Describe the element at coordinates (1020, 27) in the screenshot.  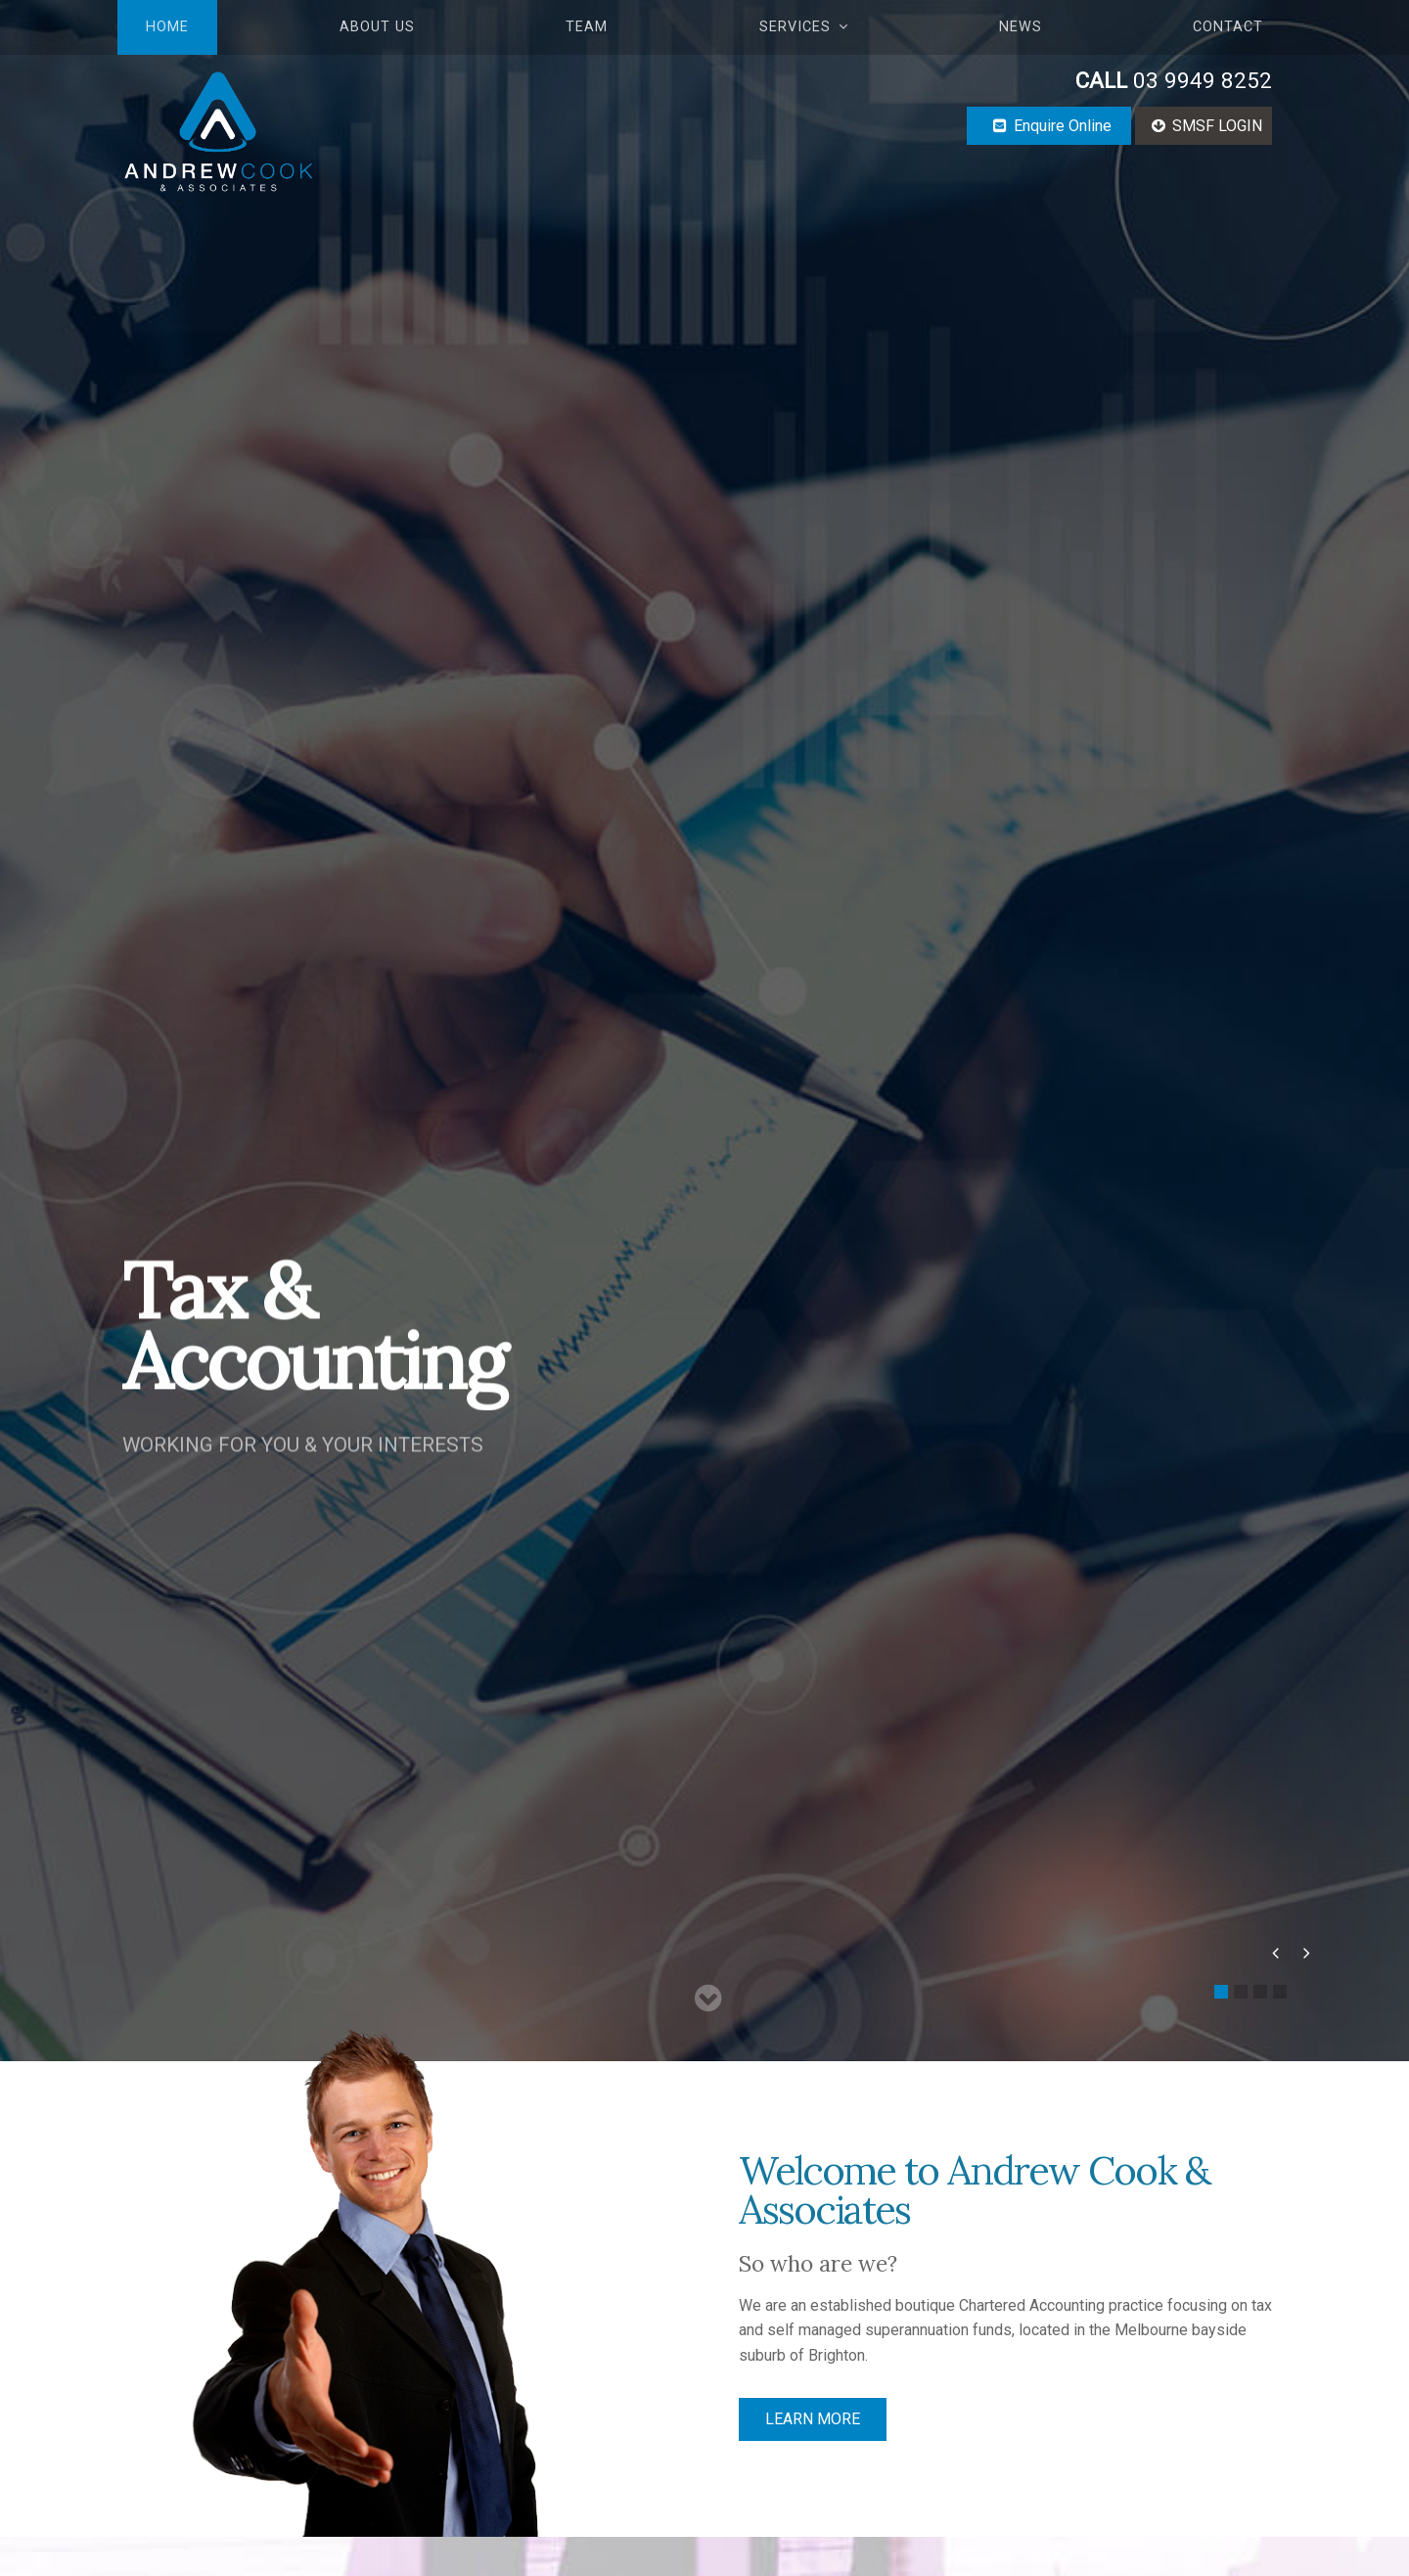
I see `News` at that location.